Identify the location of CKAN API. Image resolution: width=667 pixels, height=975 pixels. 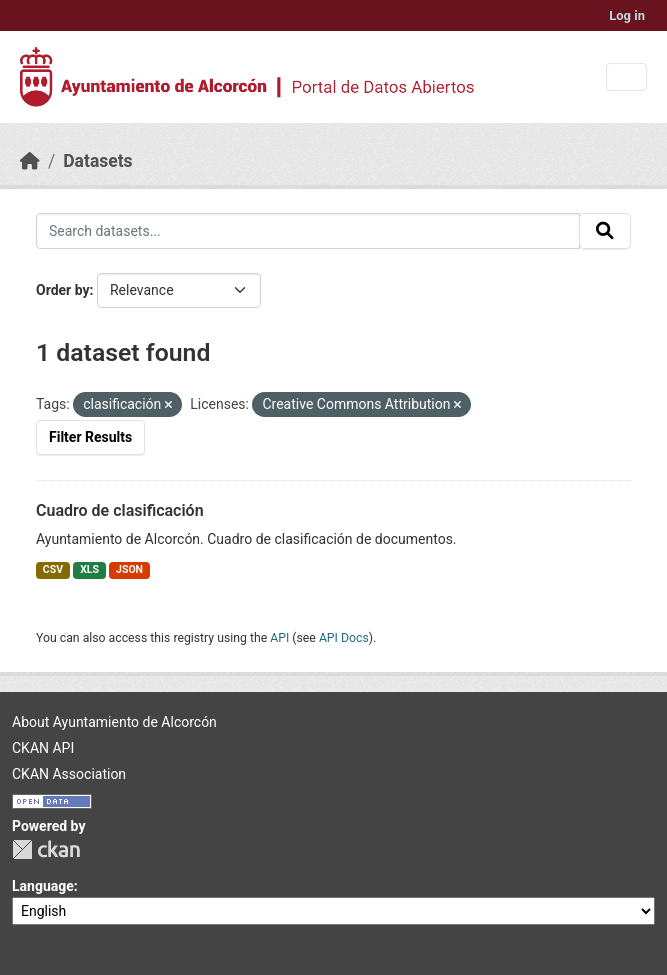
(43, 748).